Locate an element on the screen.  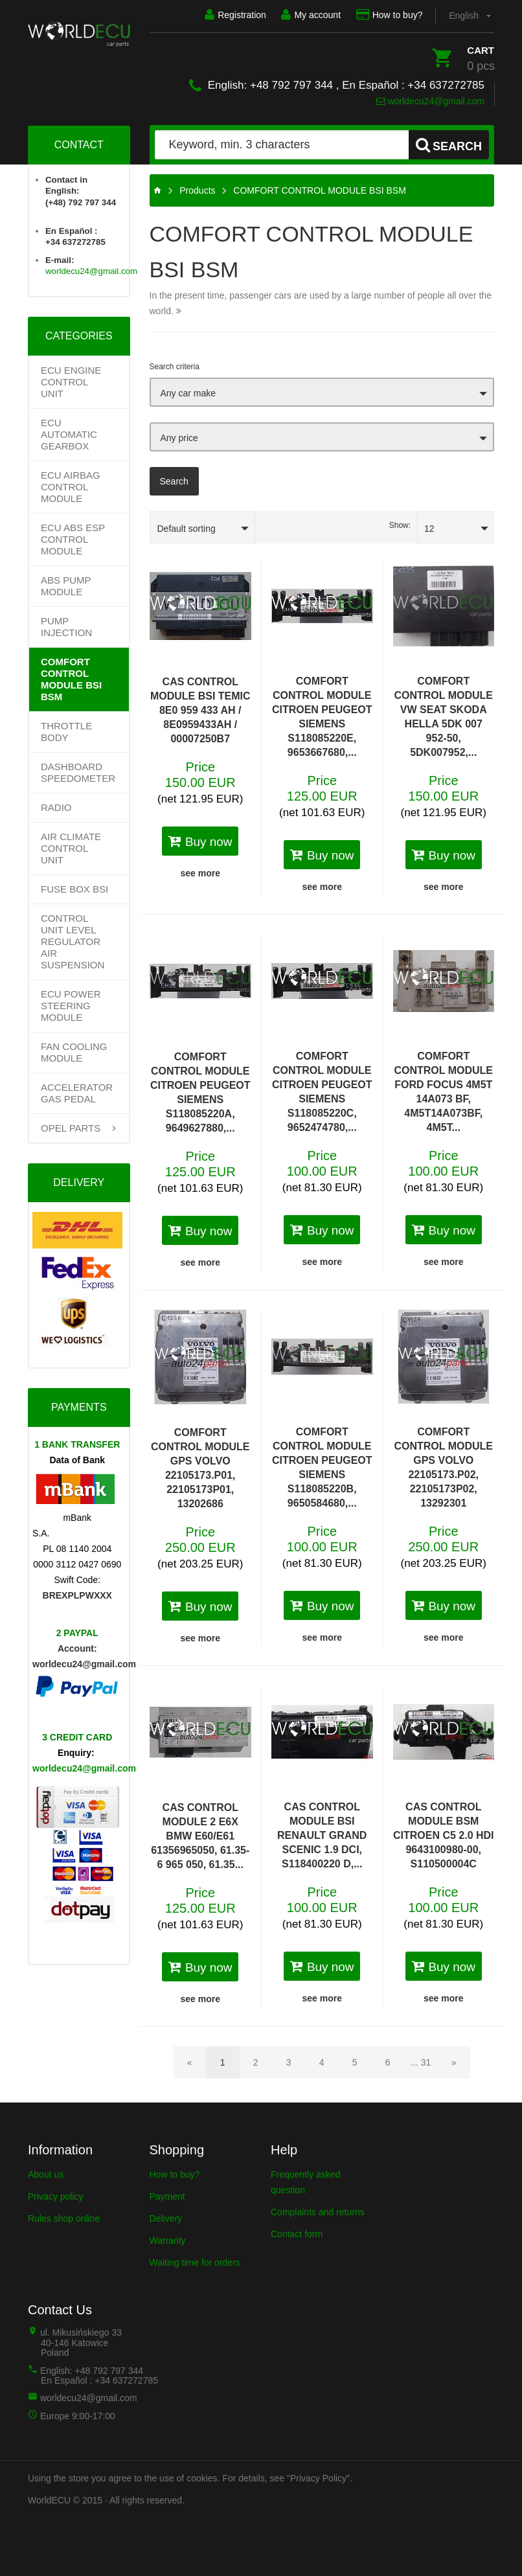
Frequently asked question is located at coordinates (305, 2182).